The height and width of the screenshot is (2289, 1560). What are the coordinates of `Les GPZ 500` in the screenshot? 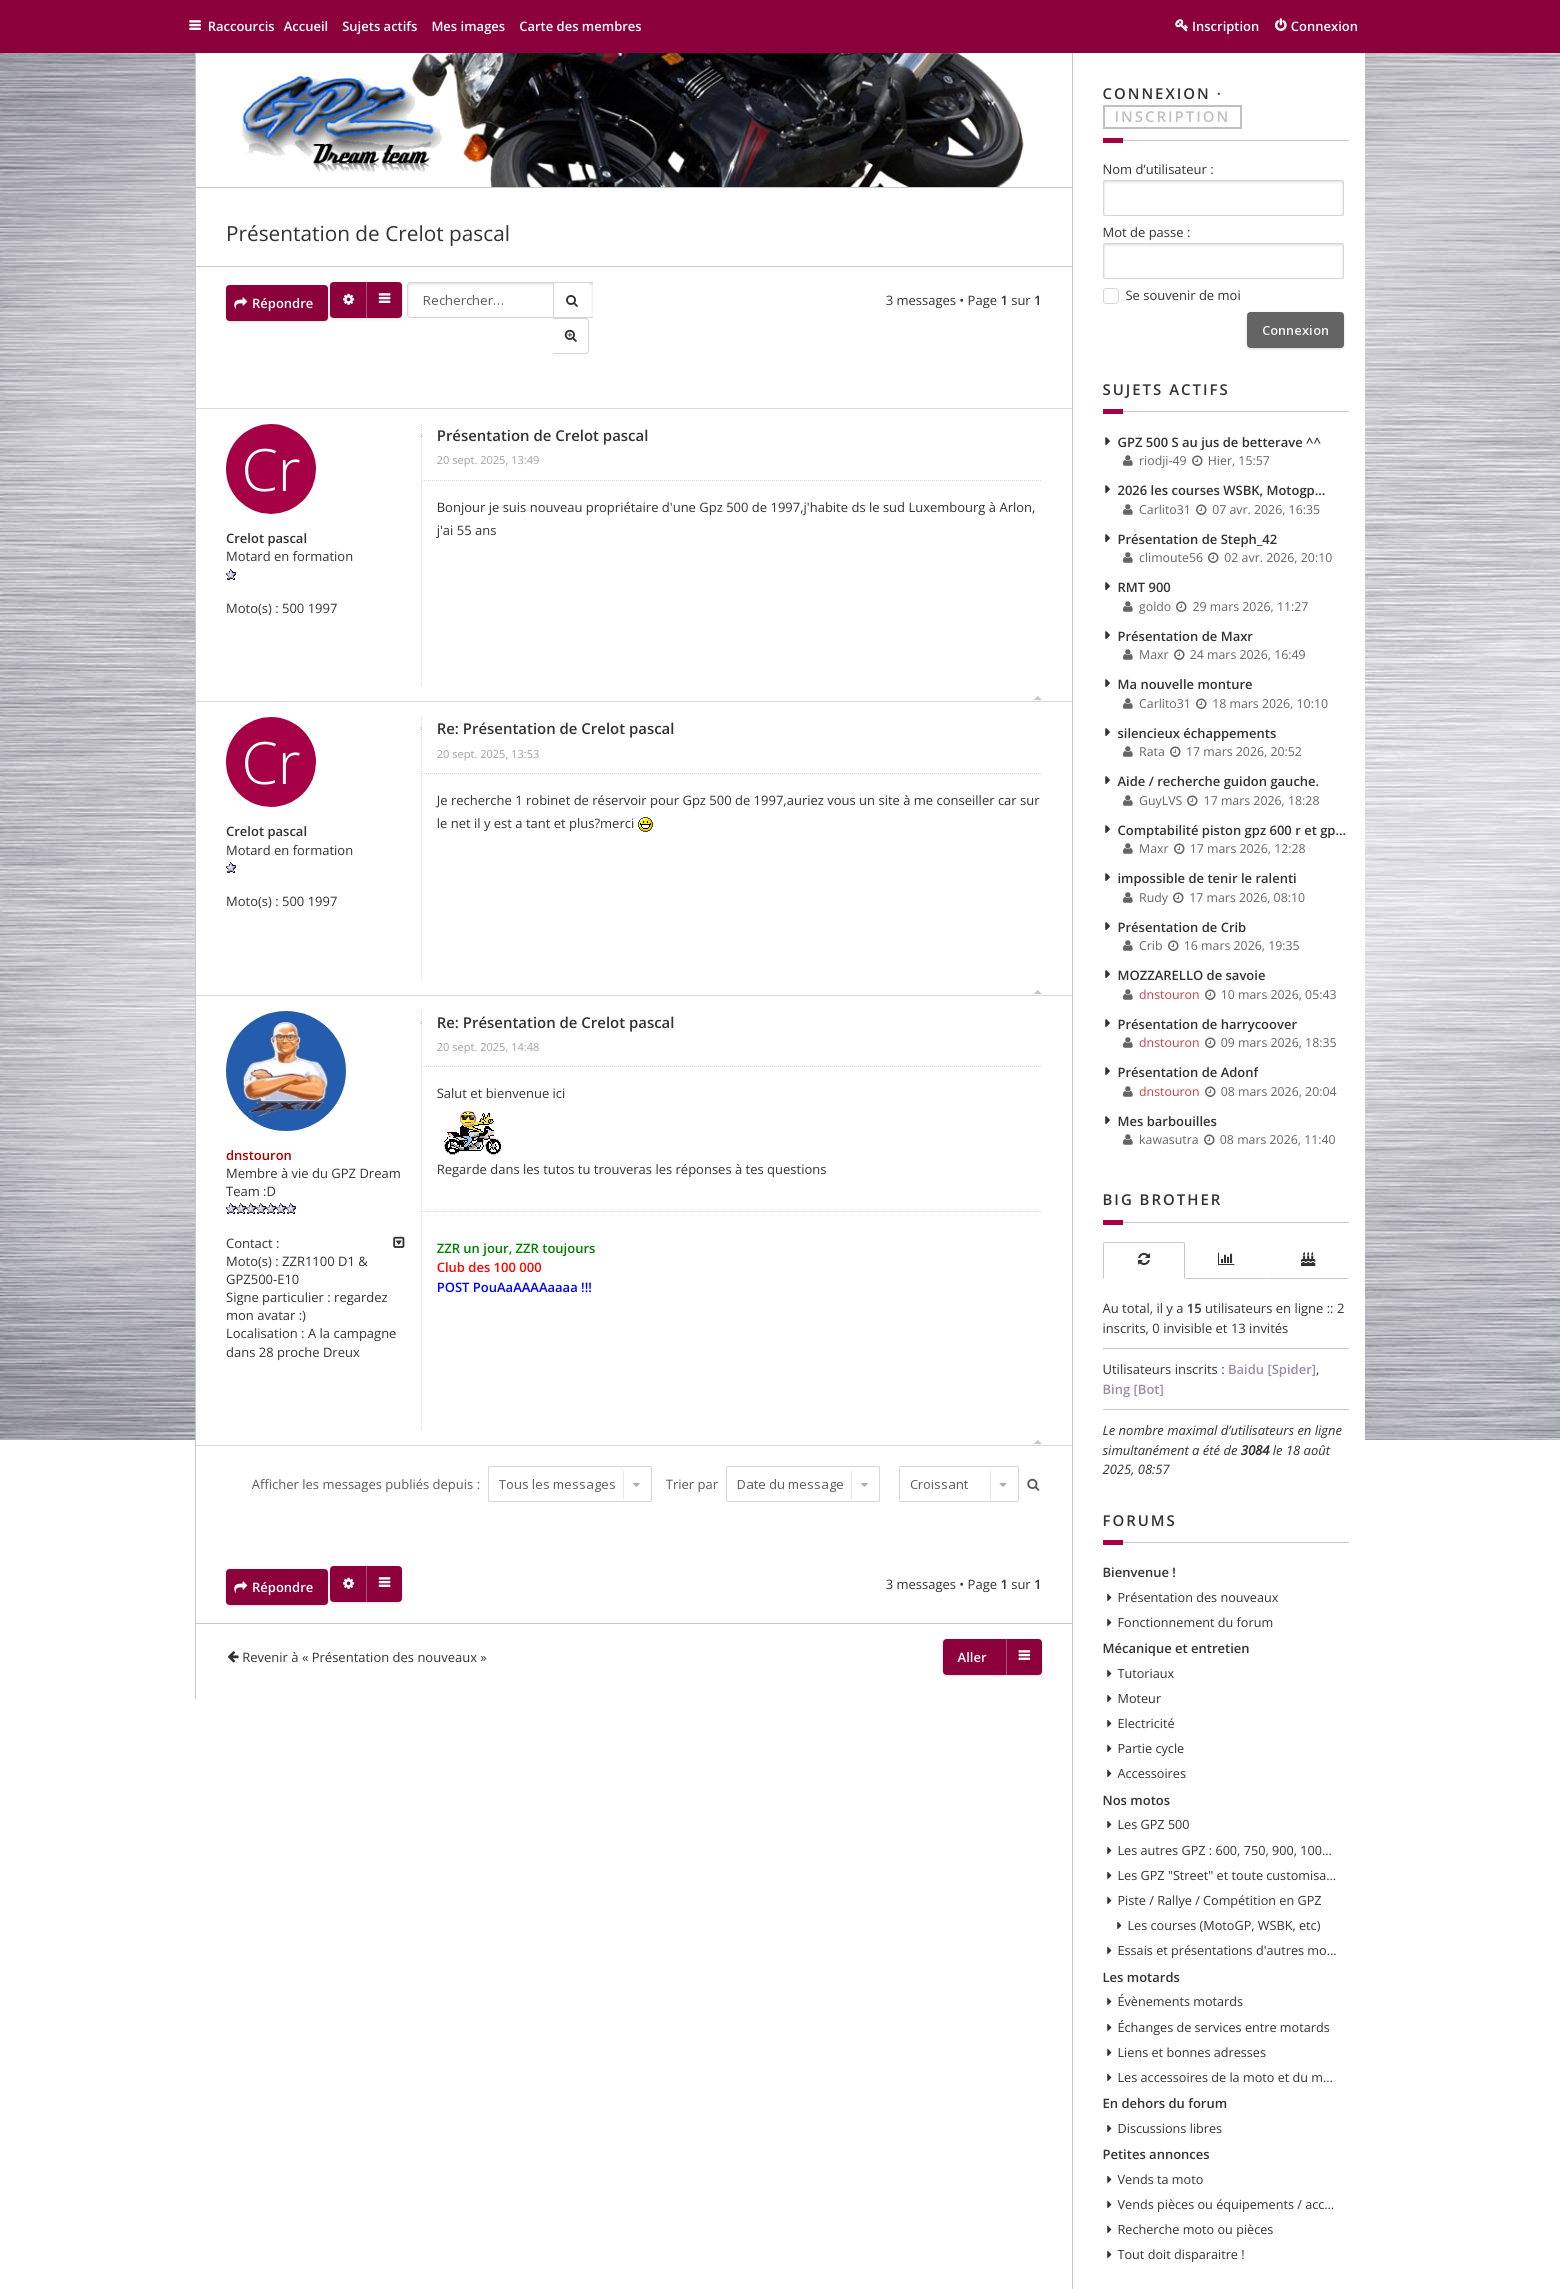 It's located at (1154, 1780).